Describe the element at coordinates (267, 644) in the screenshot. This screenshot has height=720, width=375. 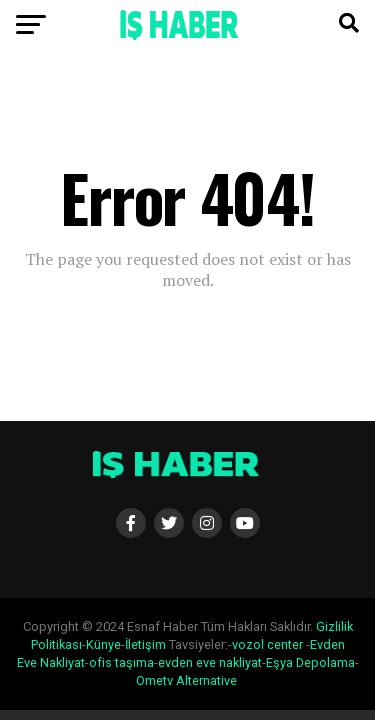
I see `vozol center` at that location.